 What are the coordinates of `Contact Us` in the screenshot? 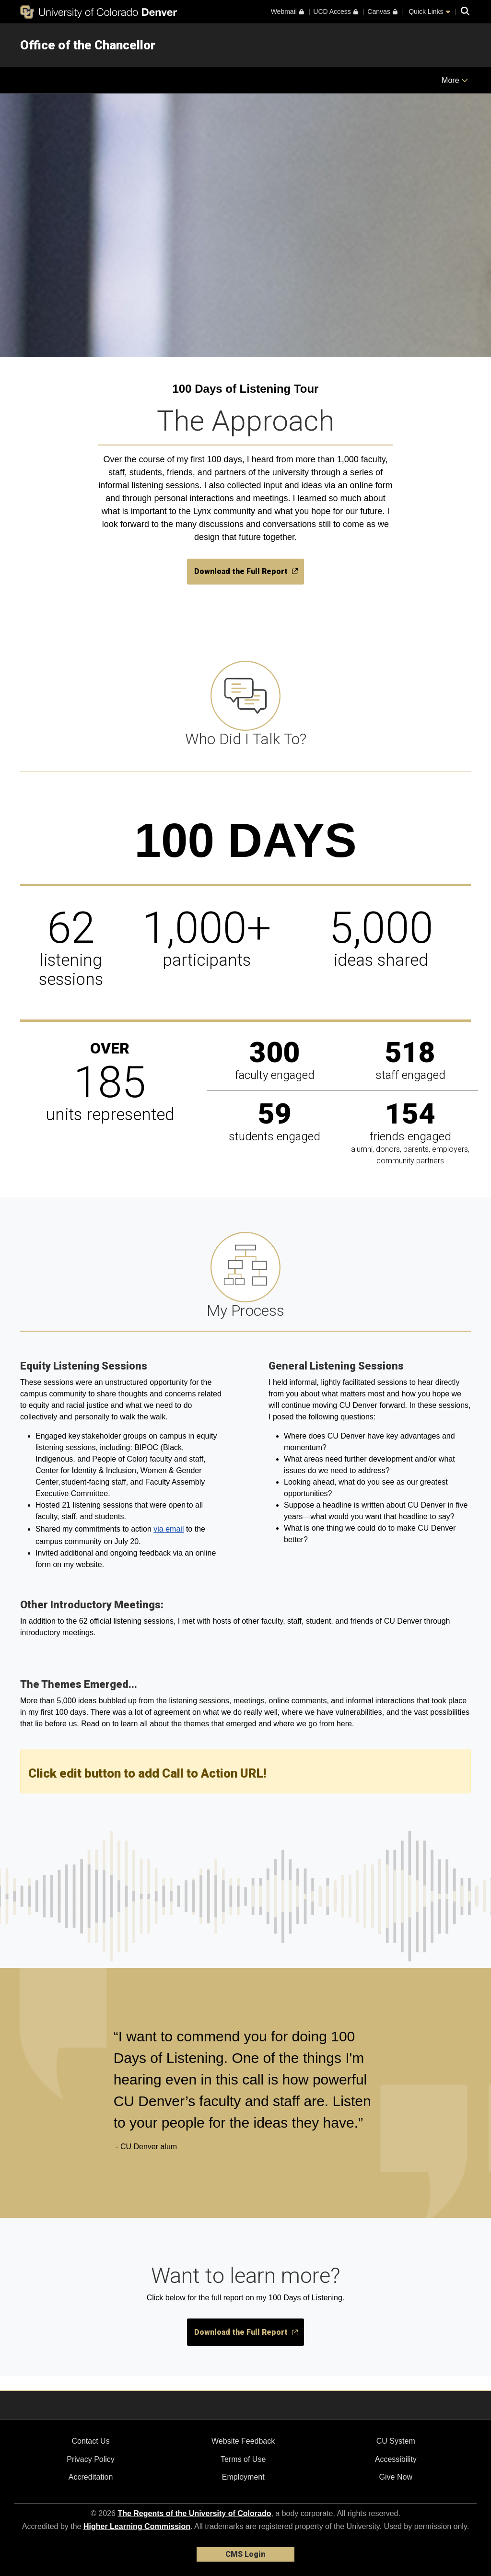 It's located at (90, 2441).